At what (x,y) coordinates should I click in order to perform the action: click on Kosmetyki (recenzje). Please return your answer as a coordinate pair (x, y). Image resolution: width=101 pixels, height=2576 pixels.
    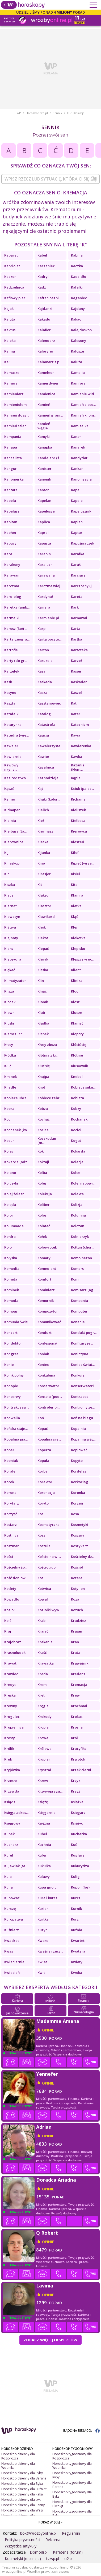
    Looking at the image, I should click on (23, 2558).